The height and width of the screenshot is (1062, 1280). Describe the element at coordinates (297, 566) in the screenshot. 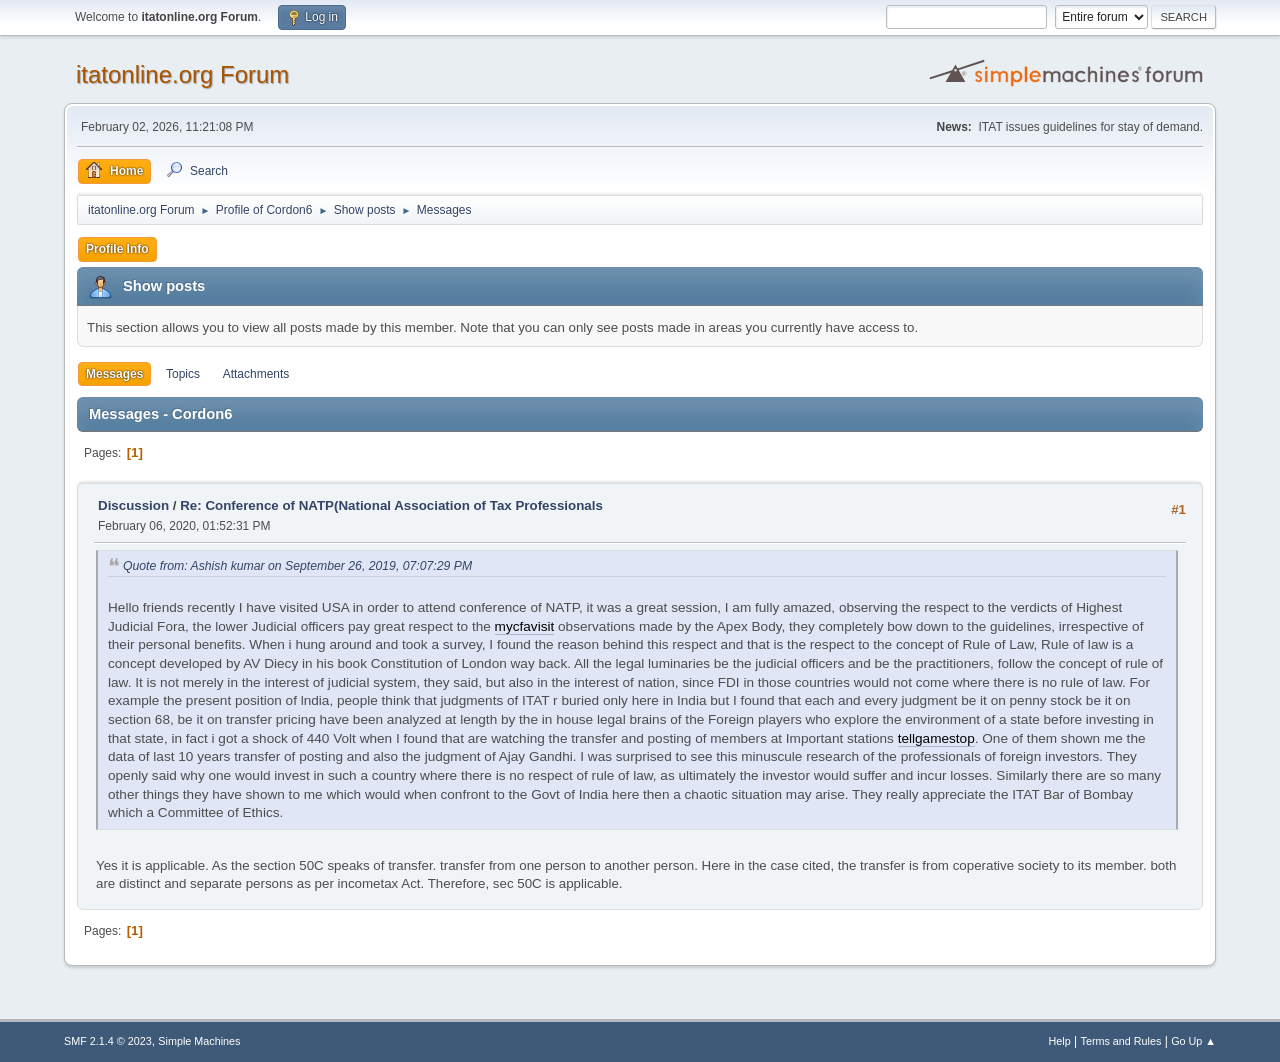

I see `Quote from: Ashish kumar on September 26, 2019, 07:07:29 PM` at that location.